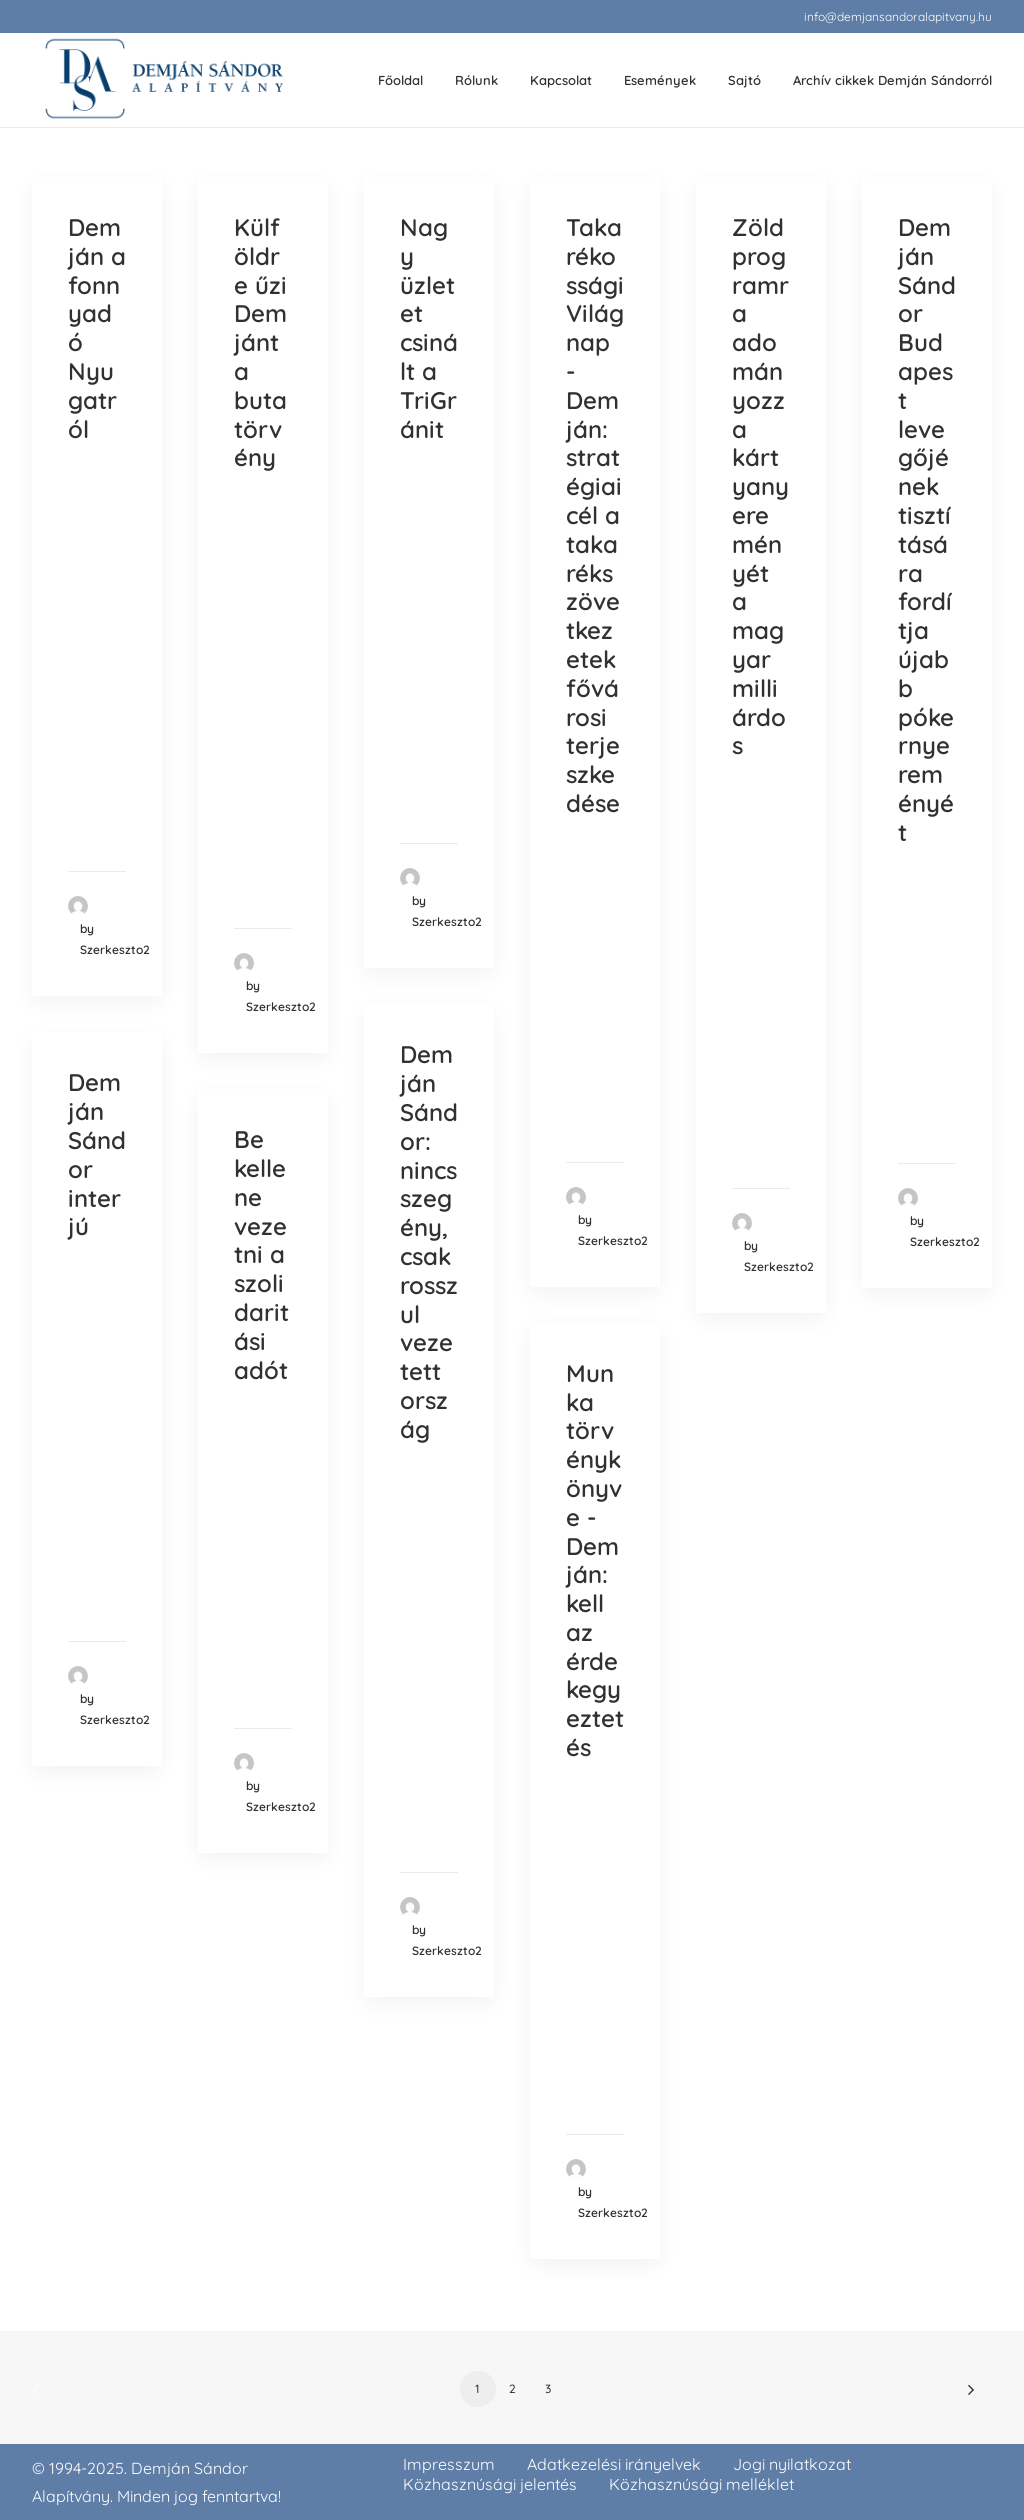  Describe the element at coordinates (429, 328) in the screenshot. I see `Nagy üzletet csinált a TriGránit` at that location.